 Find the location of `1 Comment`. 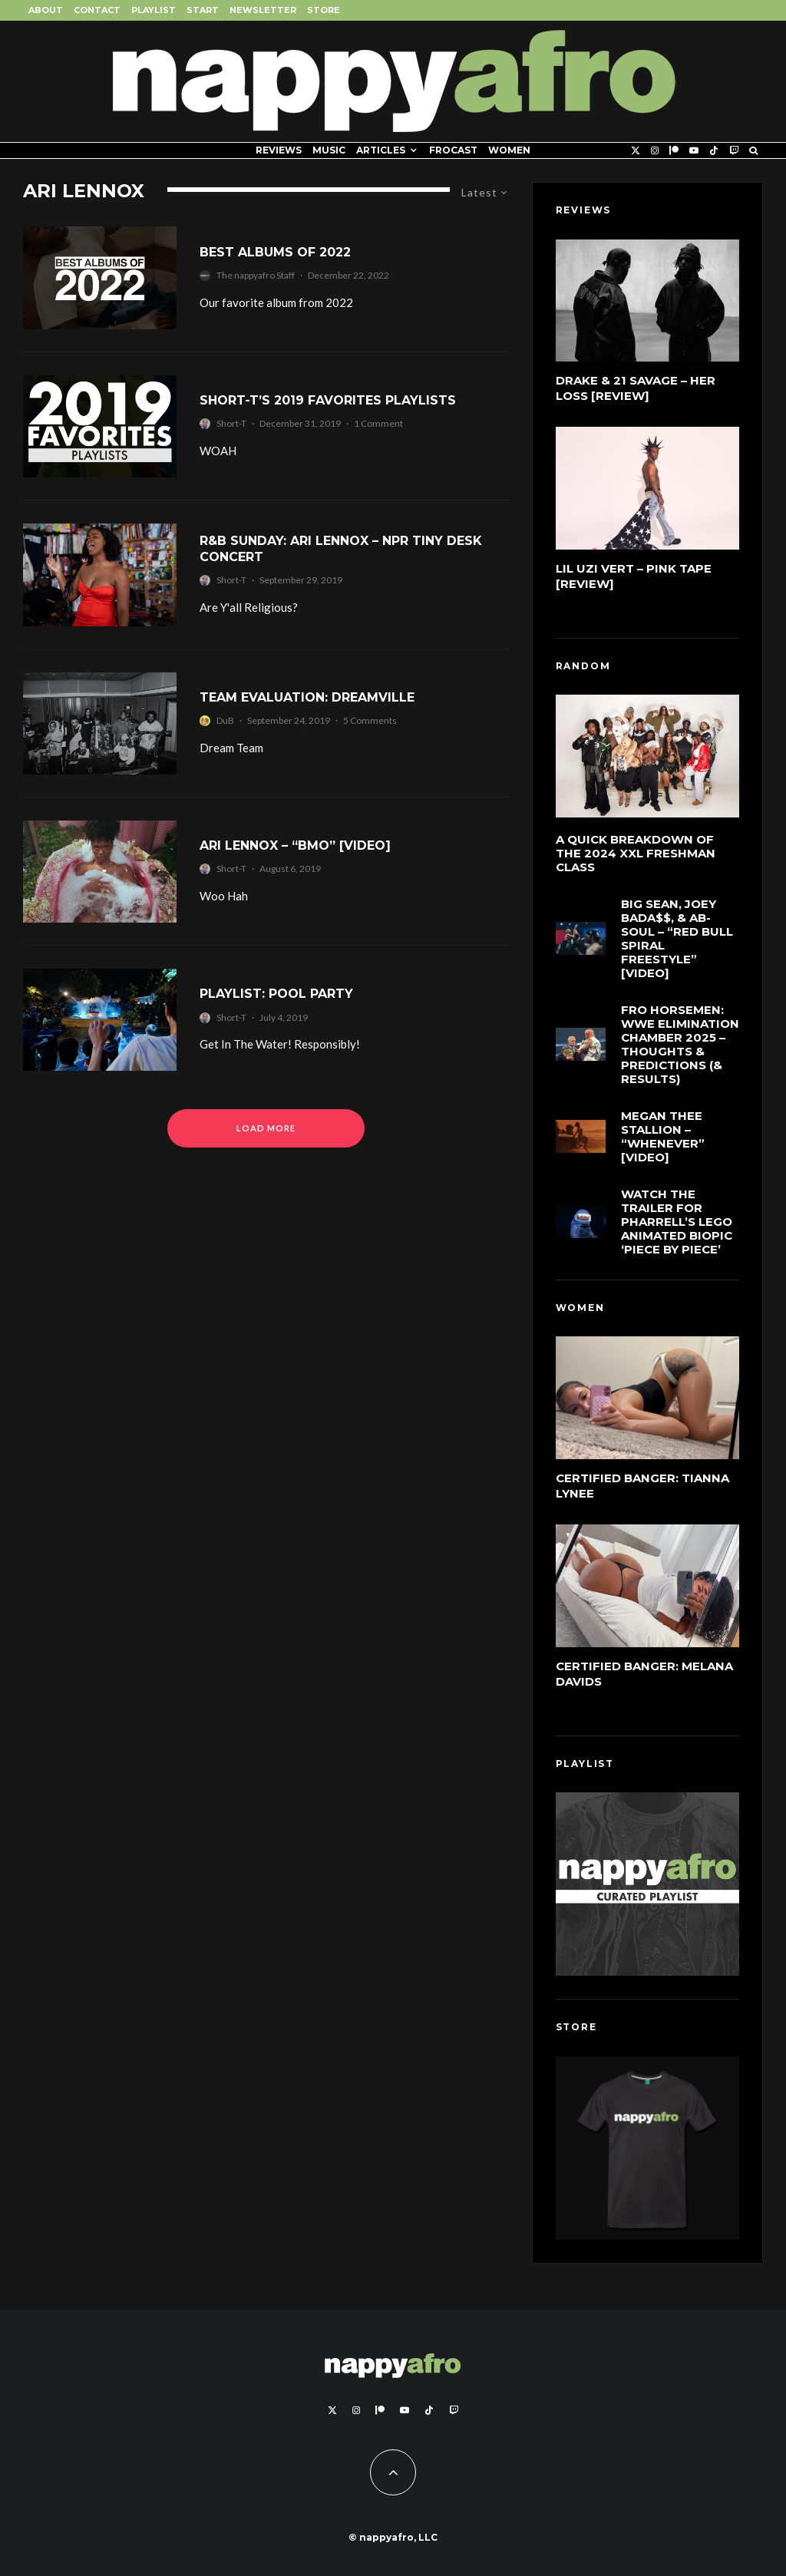

1 Comment is located at coordinates (378, 423).